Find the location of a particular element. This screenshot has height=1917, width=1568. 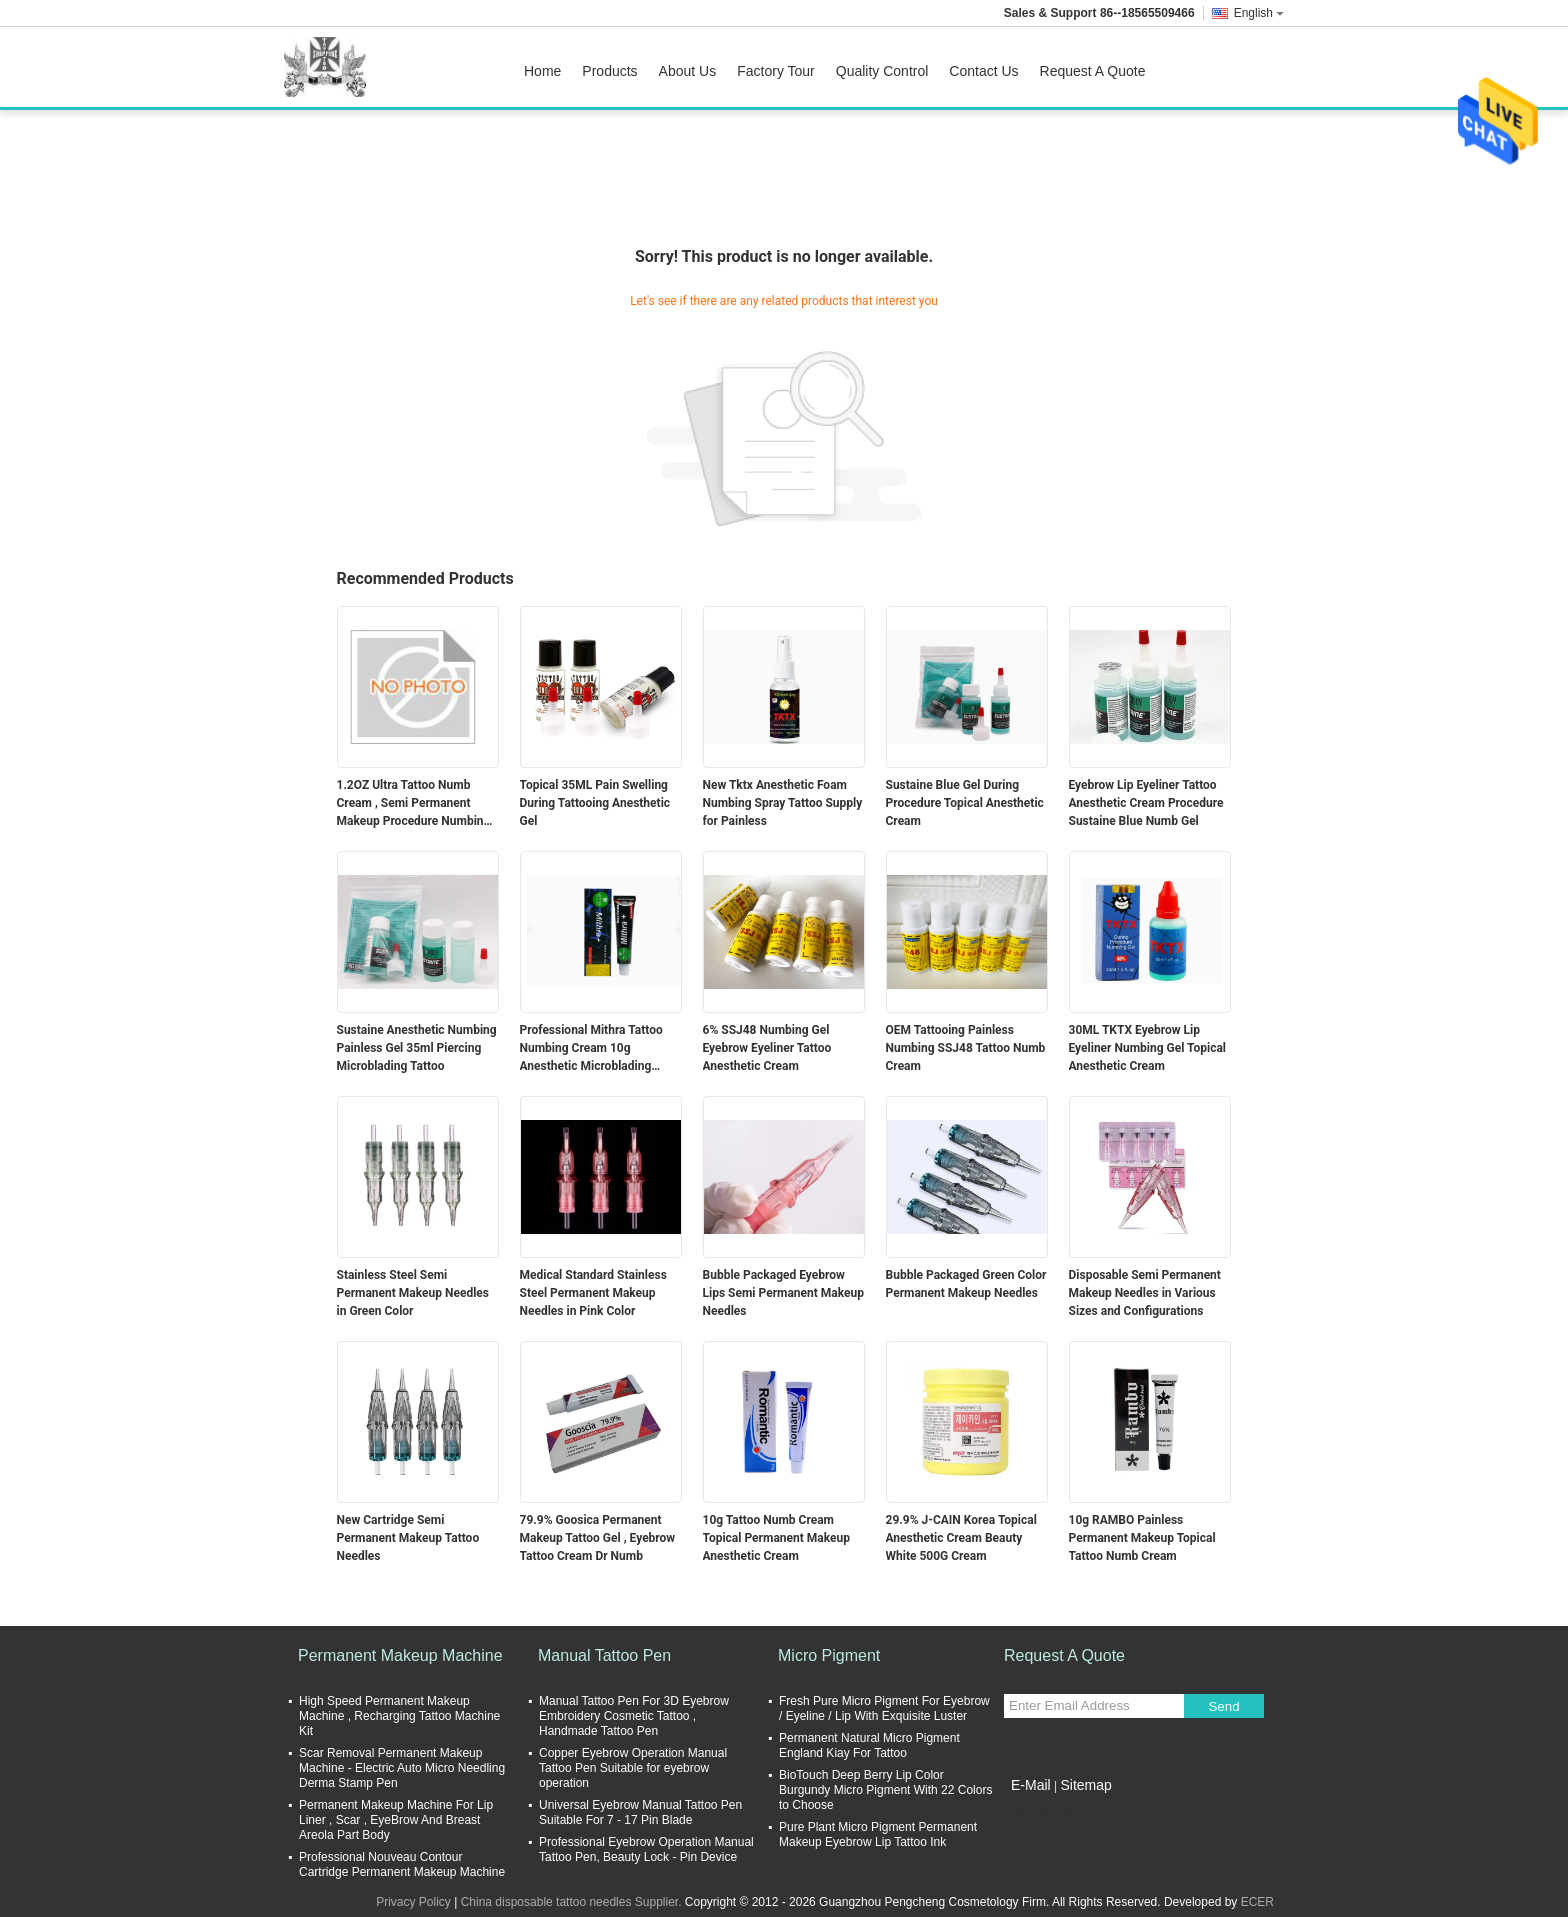

Permanent Makeup Machine For Lip Liner , Scar , EyeBrow And Breast Areola Part Body is located at coordinates (396, 1820).